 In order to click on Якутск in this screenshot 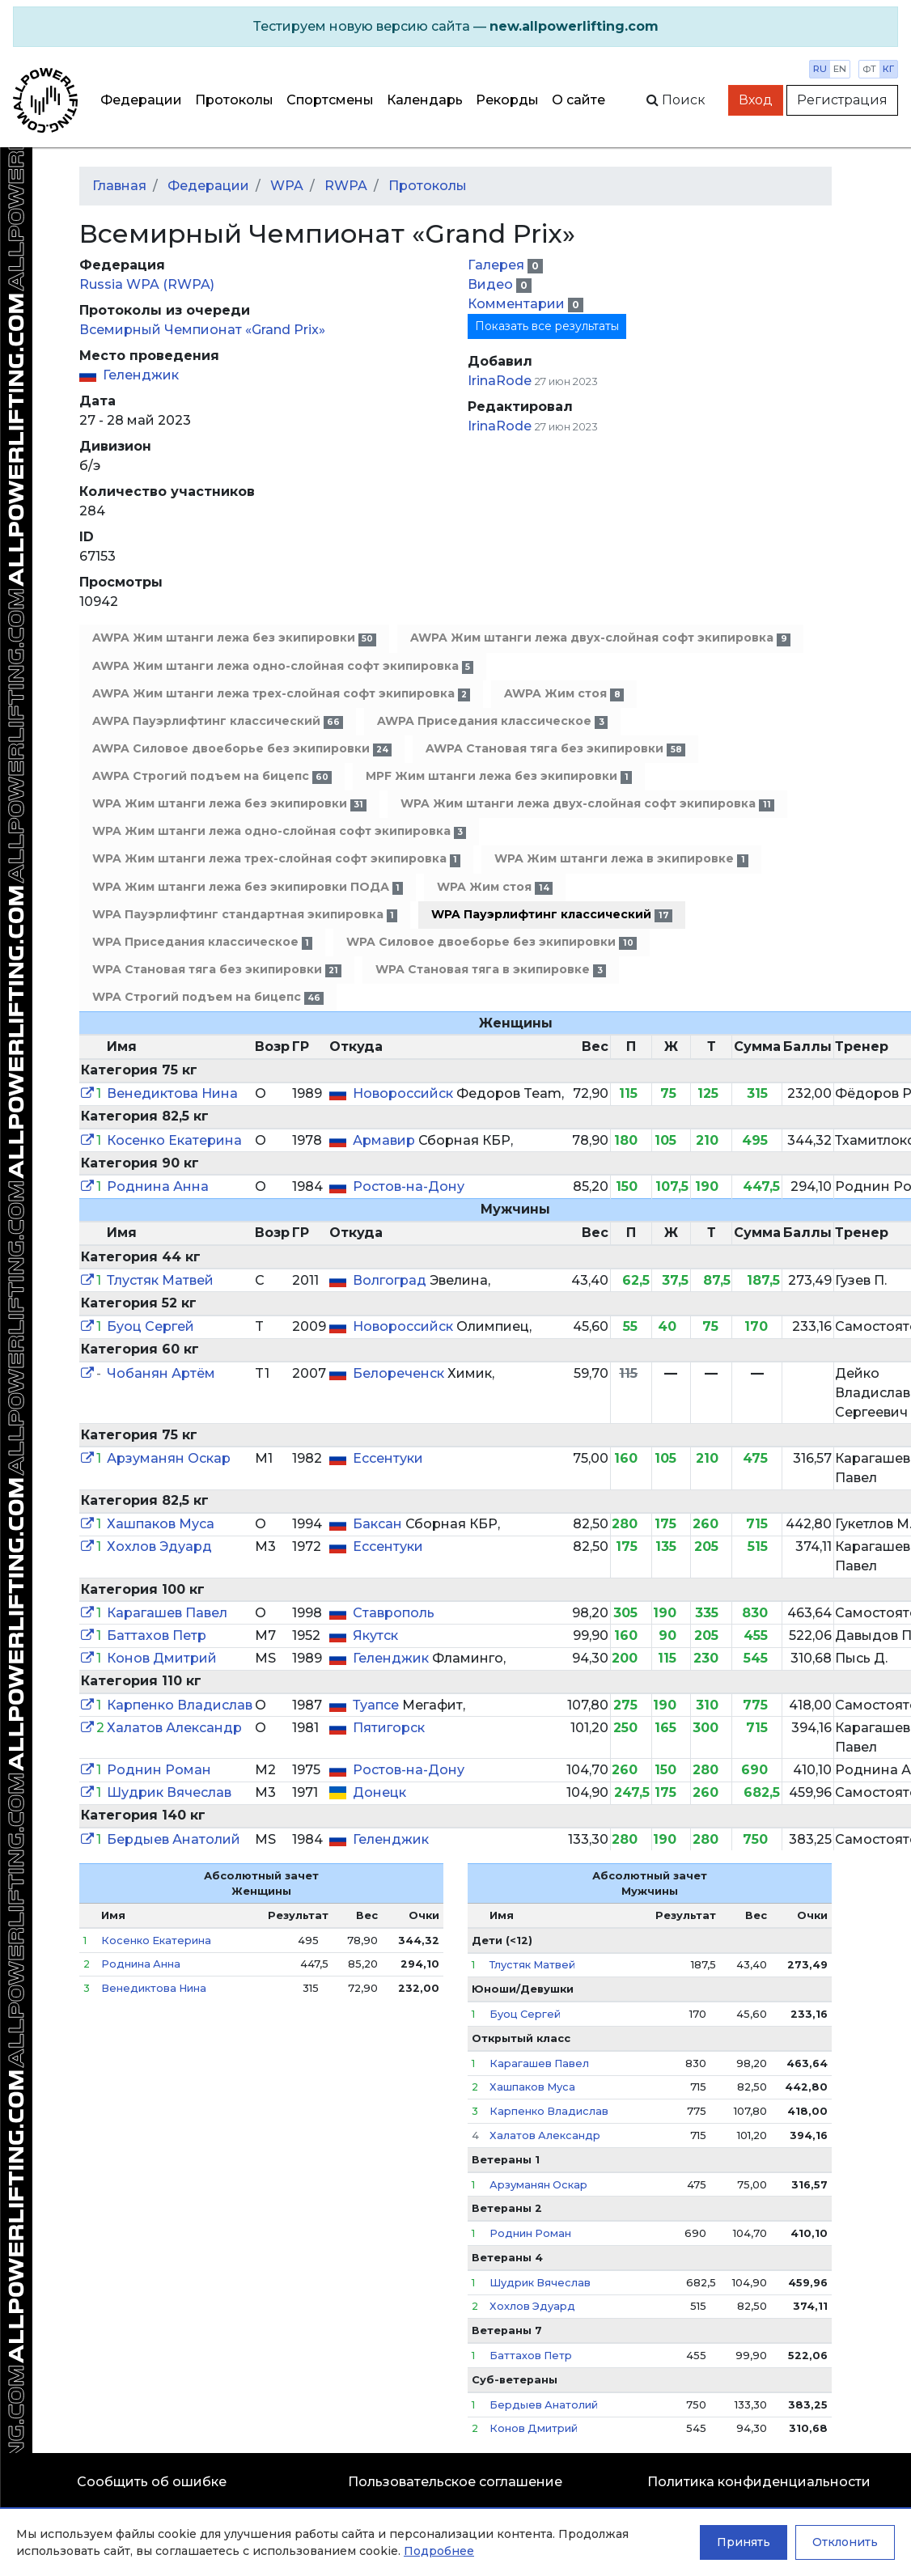, I will do `click(375, 1635)`.